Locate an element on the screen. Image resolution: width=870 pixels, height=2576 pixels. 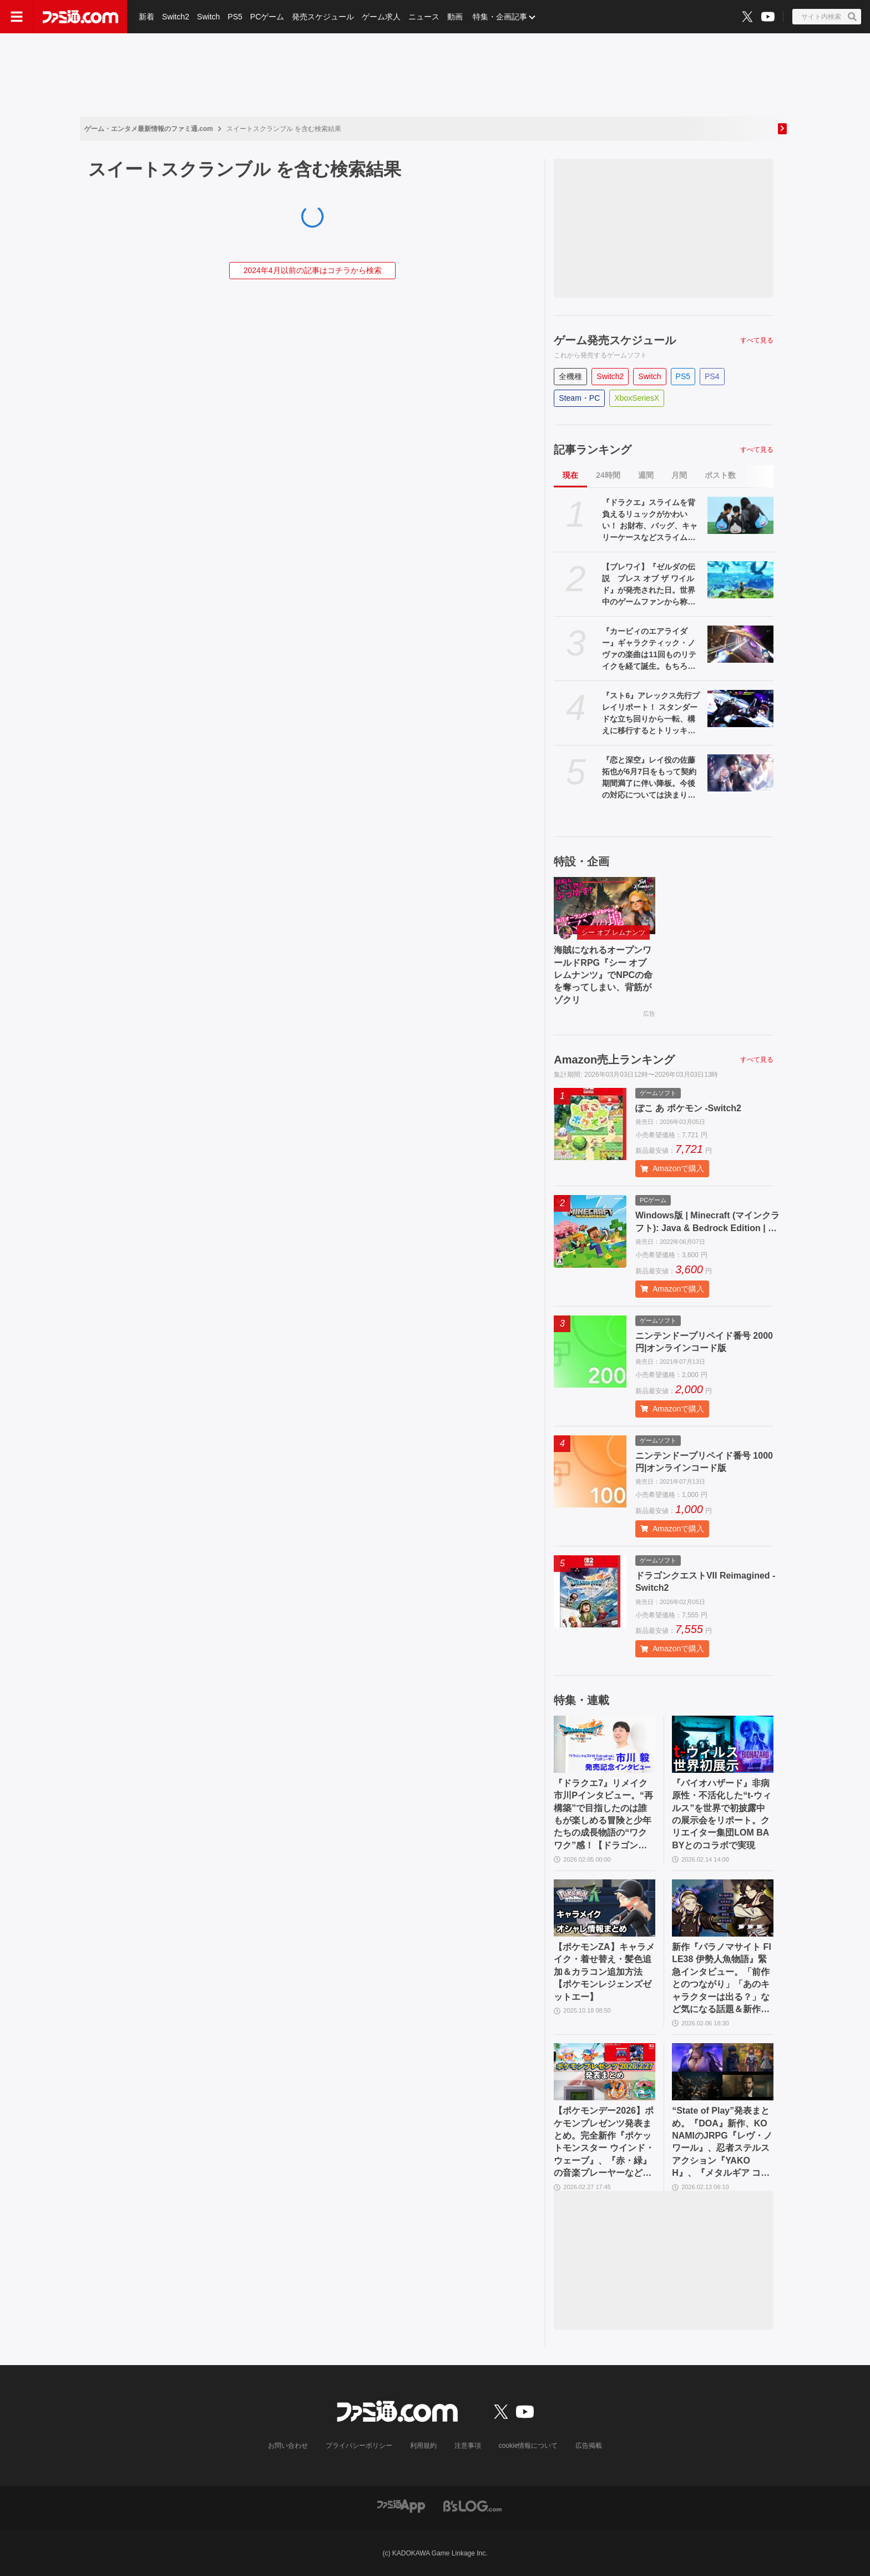
ポスト数 is located at coordinates (720, 475).